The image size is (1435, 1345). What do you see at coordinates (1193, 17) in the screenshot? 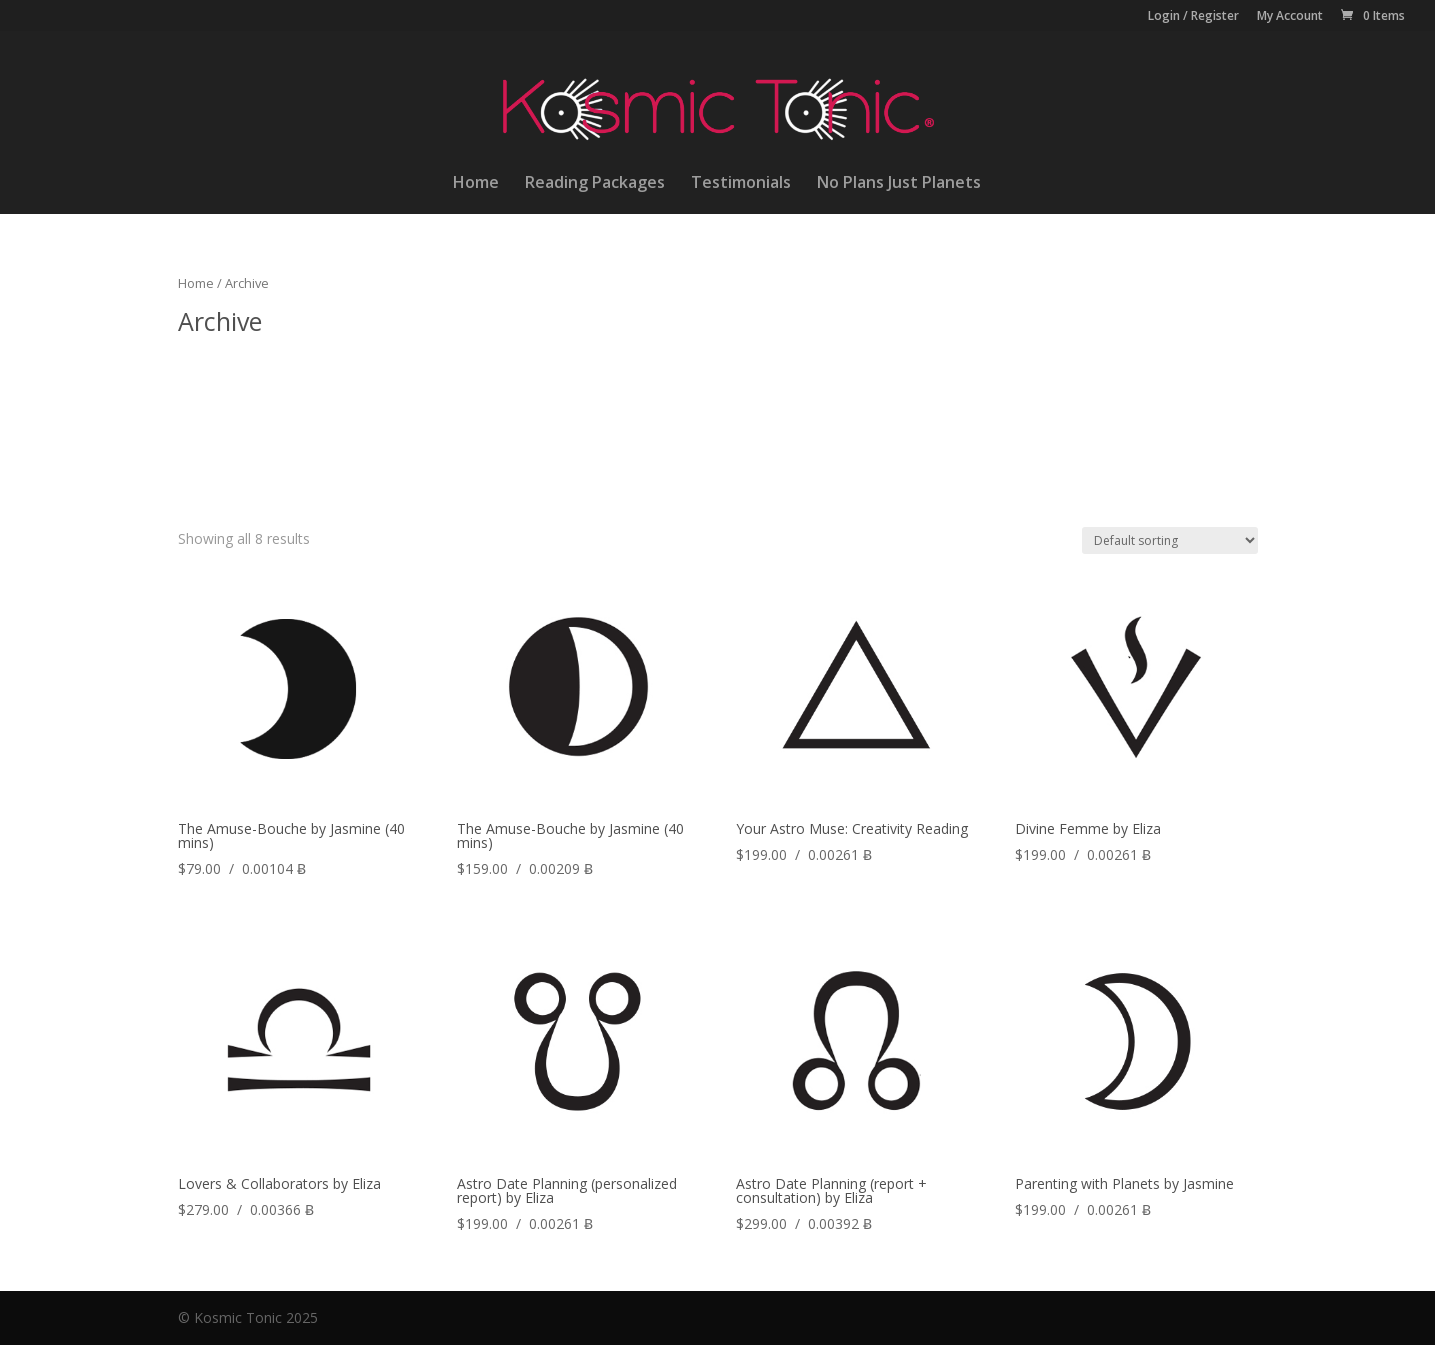
I see `Login / Register` at bounding box center [1193, 17].